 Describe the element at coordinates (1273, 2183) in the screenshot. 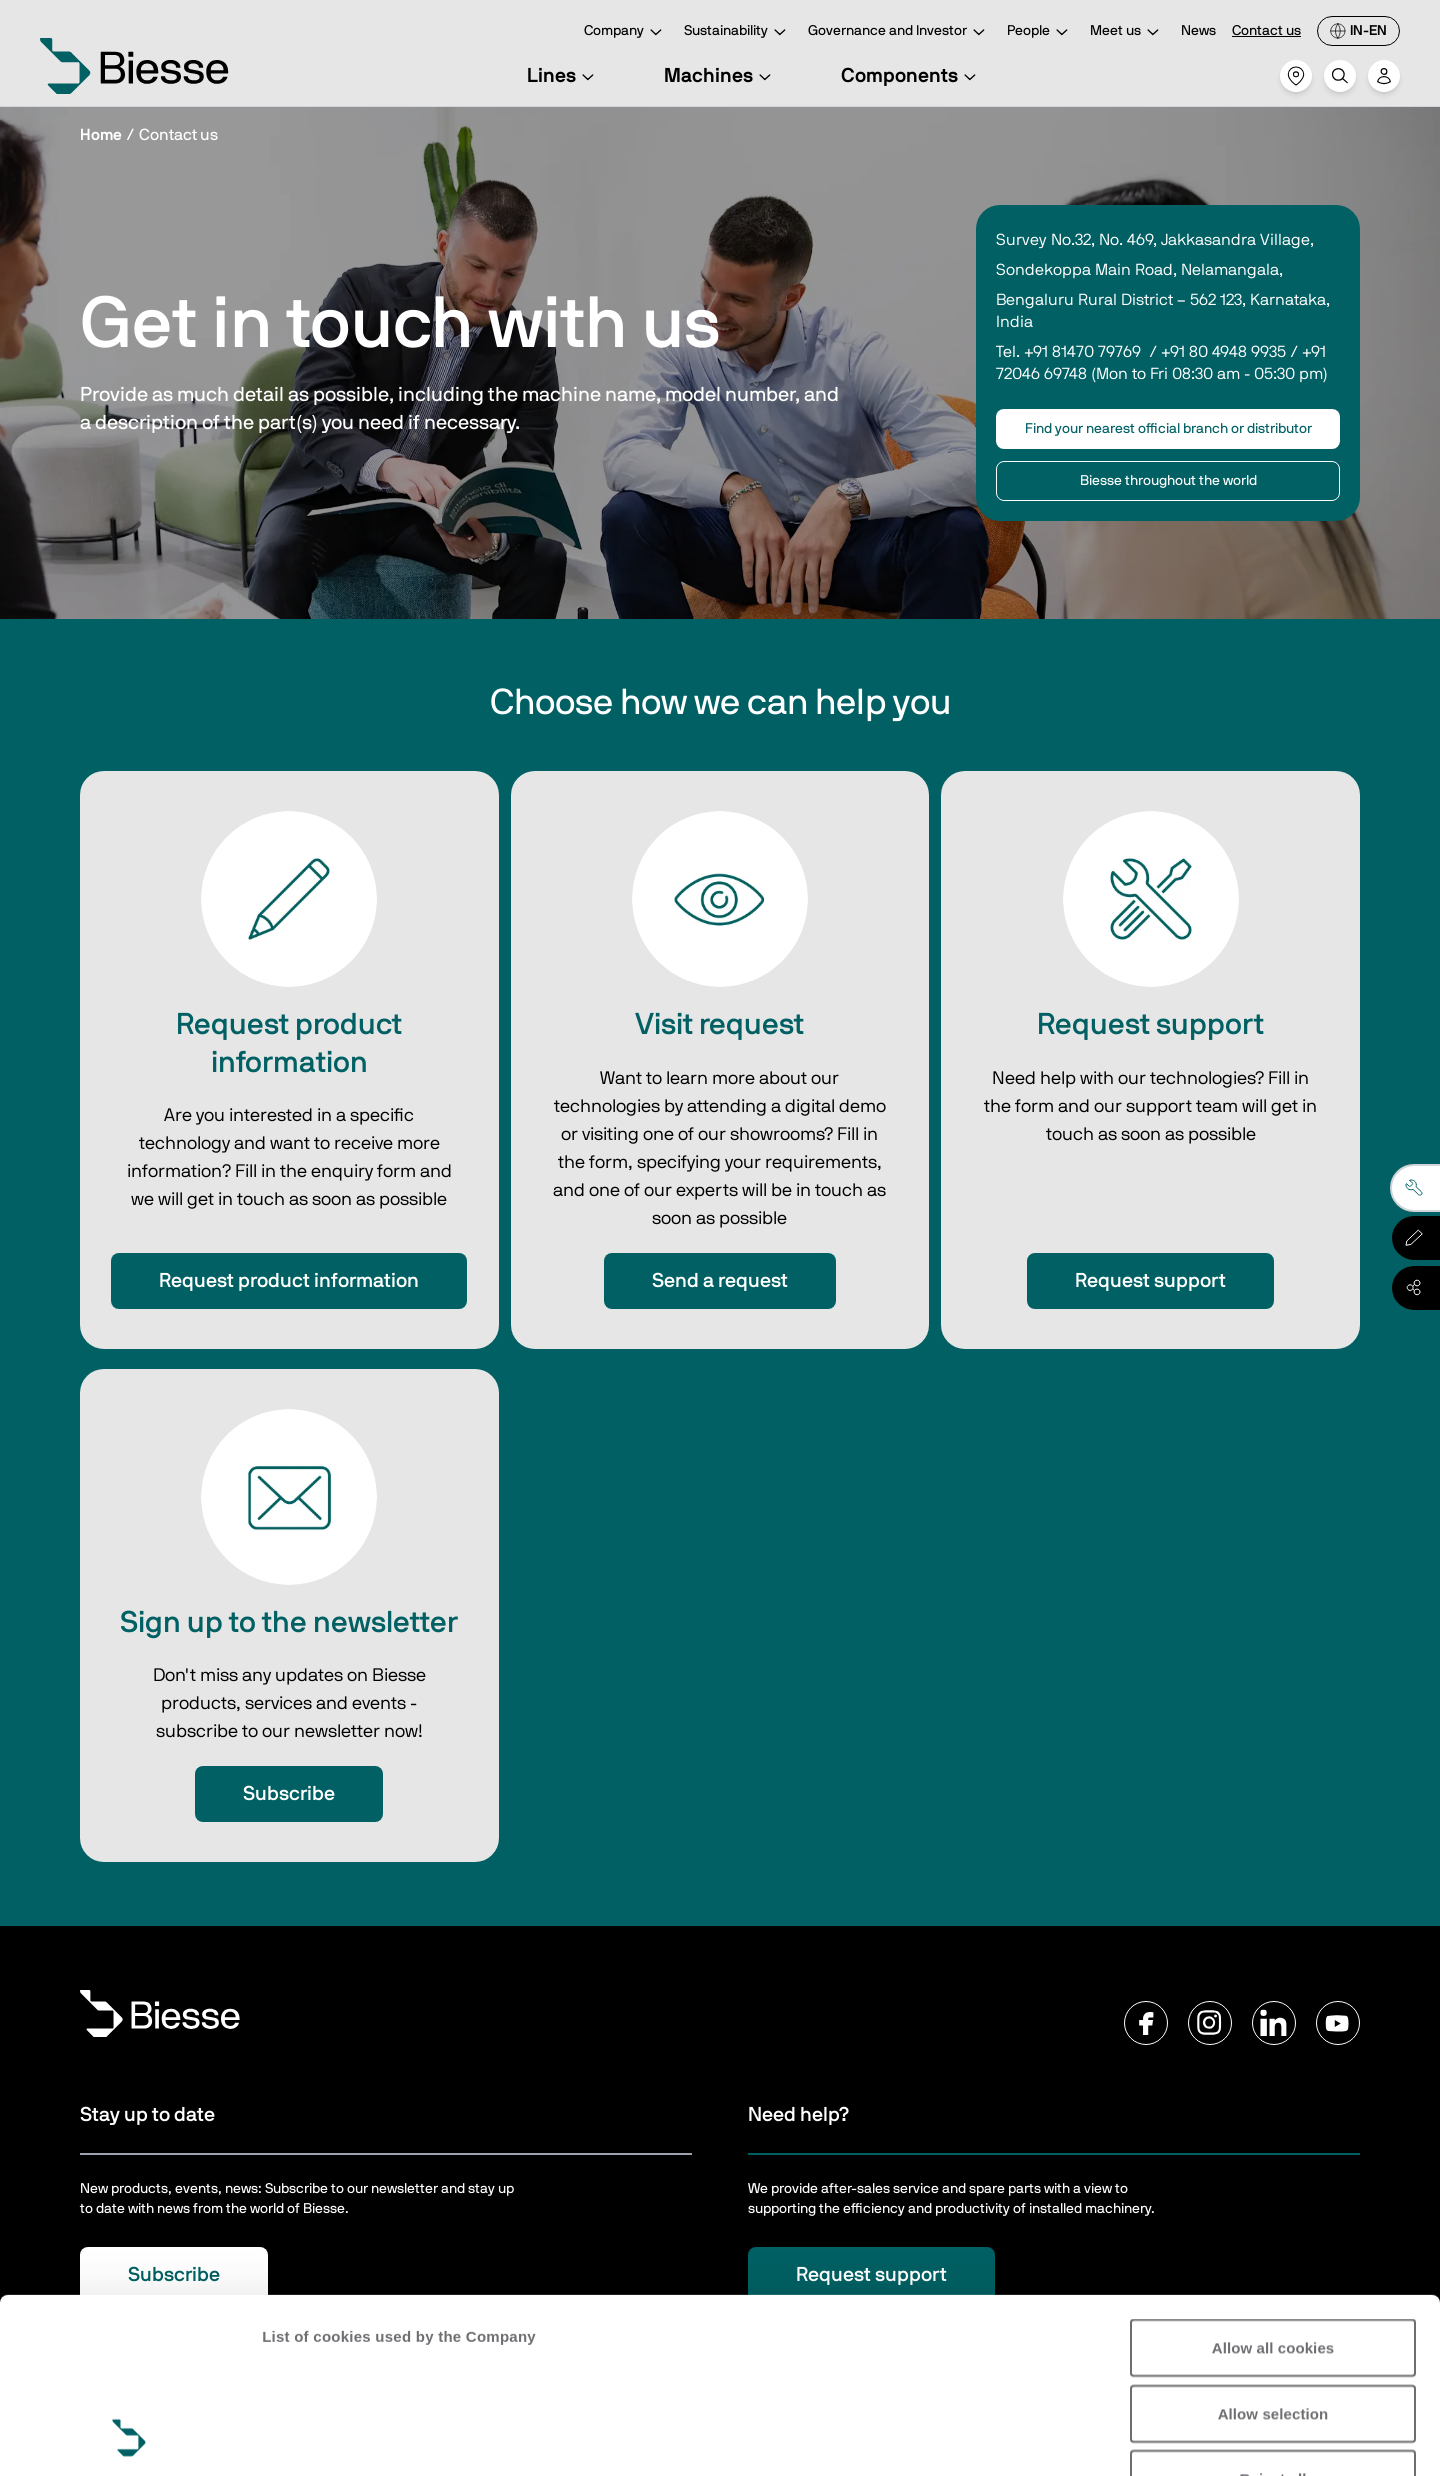

I see `Allow all cookies` at that location.